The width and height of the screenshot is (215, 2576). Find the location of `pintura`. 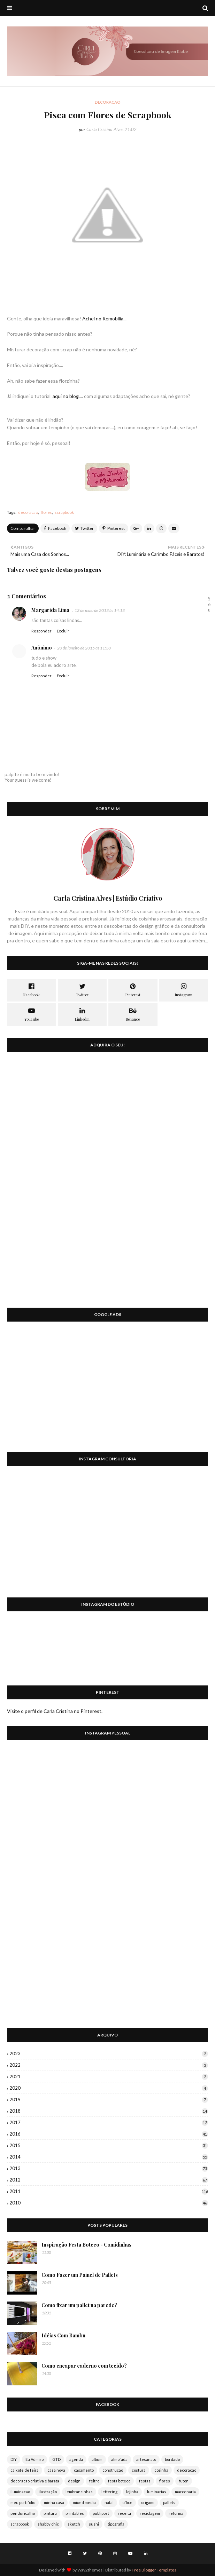

pintura is located at coordinates (50, 2513).